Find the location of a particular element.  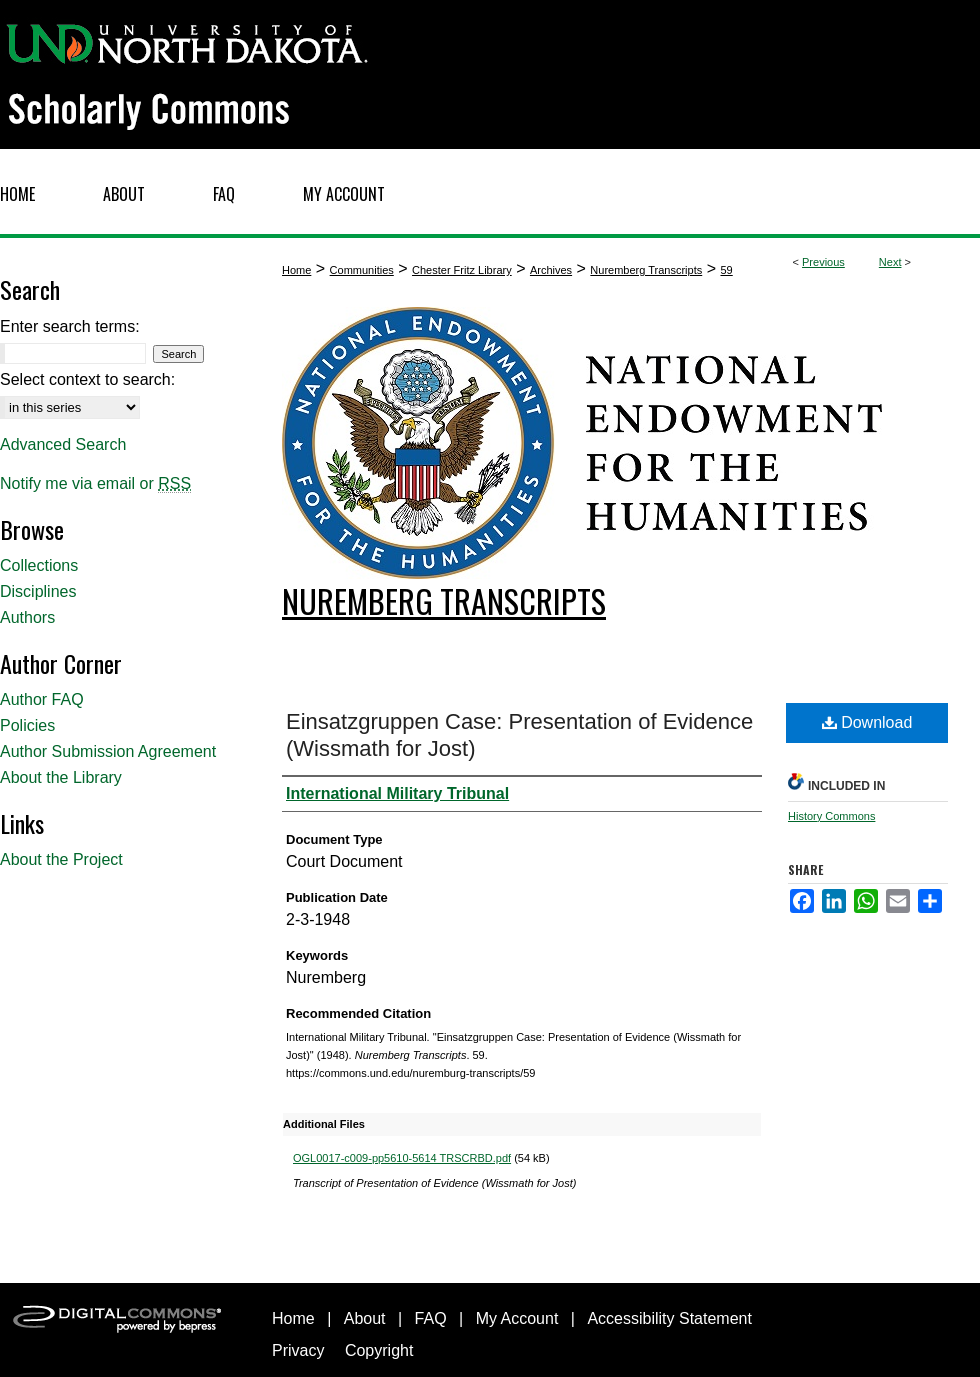

Privacy is located at coordinates (298, 1350).